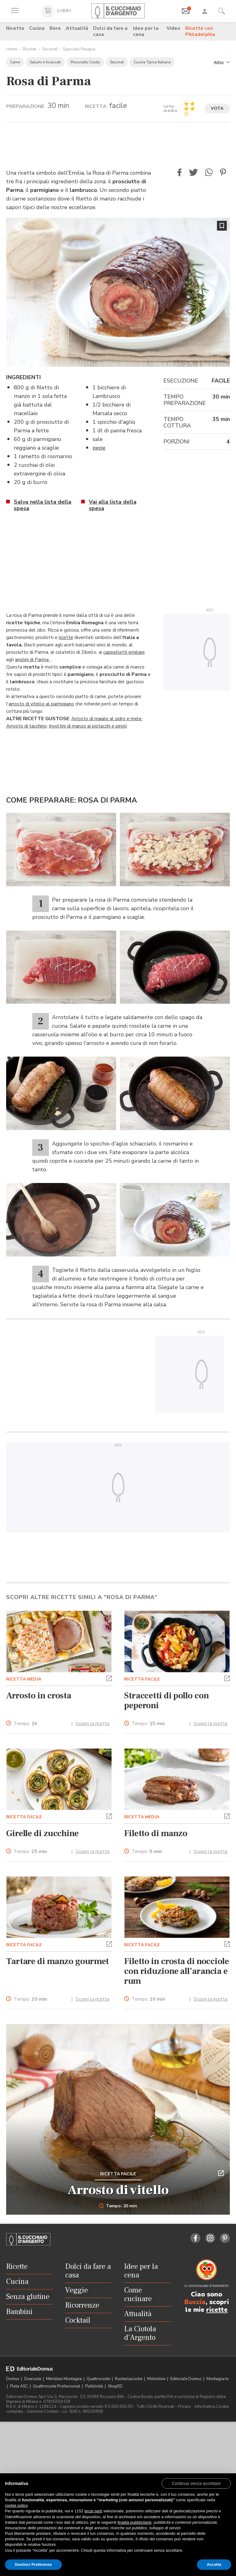  I want to click on Dueruote, so click(33, 2379).